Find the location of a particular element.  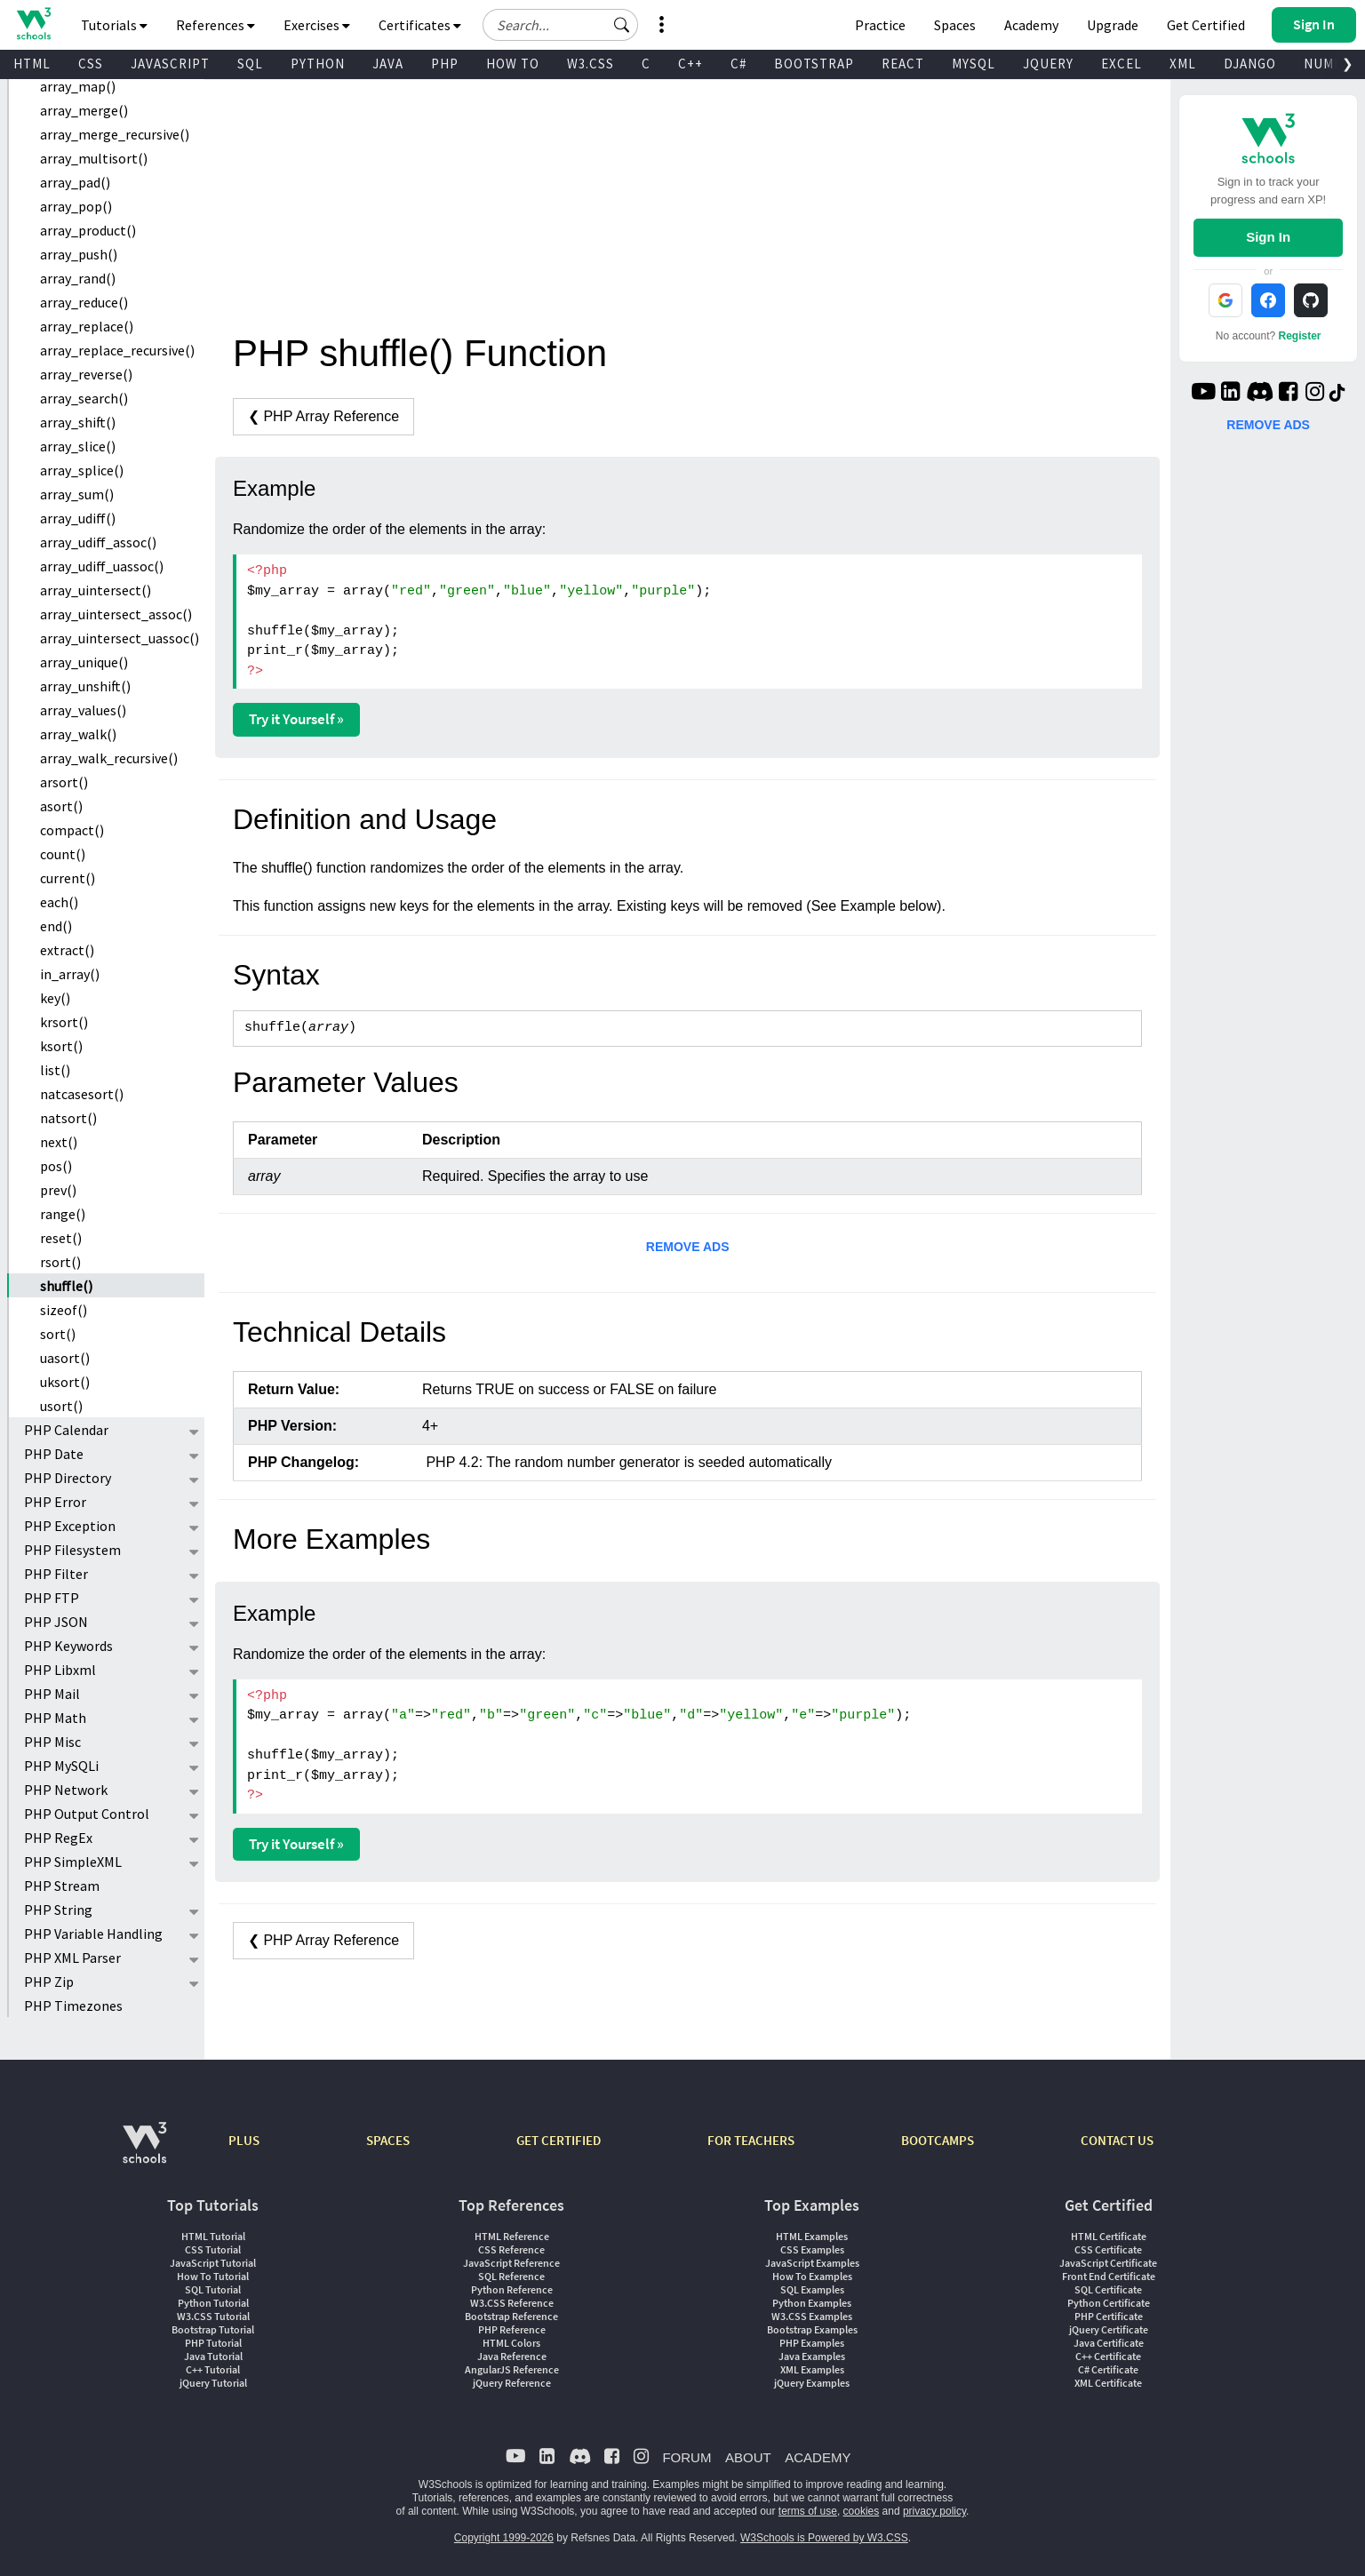

PHP Directory is located at coordinates (67, 1478).